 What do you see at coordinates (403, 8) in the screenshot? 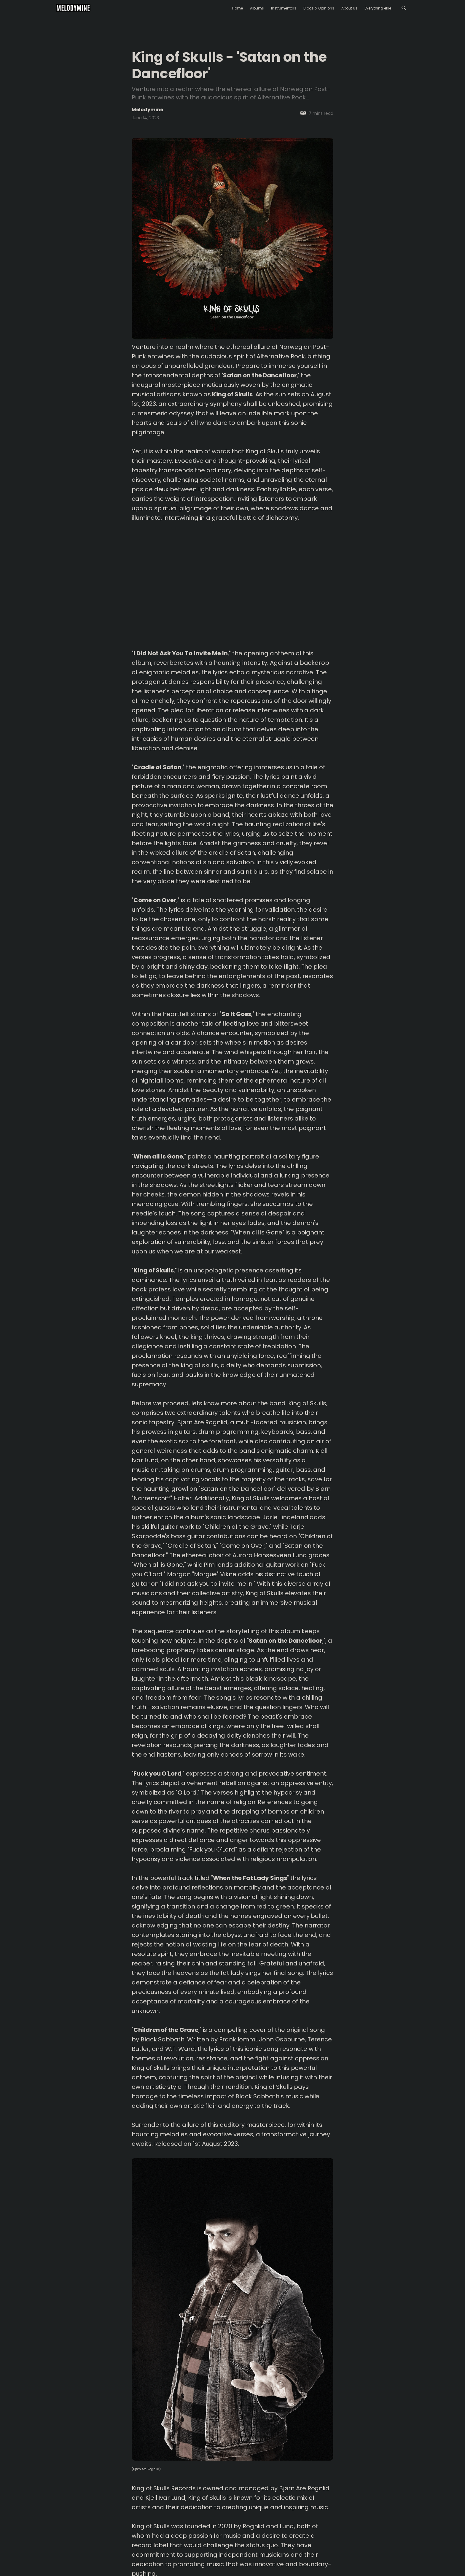
I see `[Menu]` at bounding box center [403, 8].